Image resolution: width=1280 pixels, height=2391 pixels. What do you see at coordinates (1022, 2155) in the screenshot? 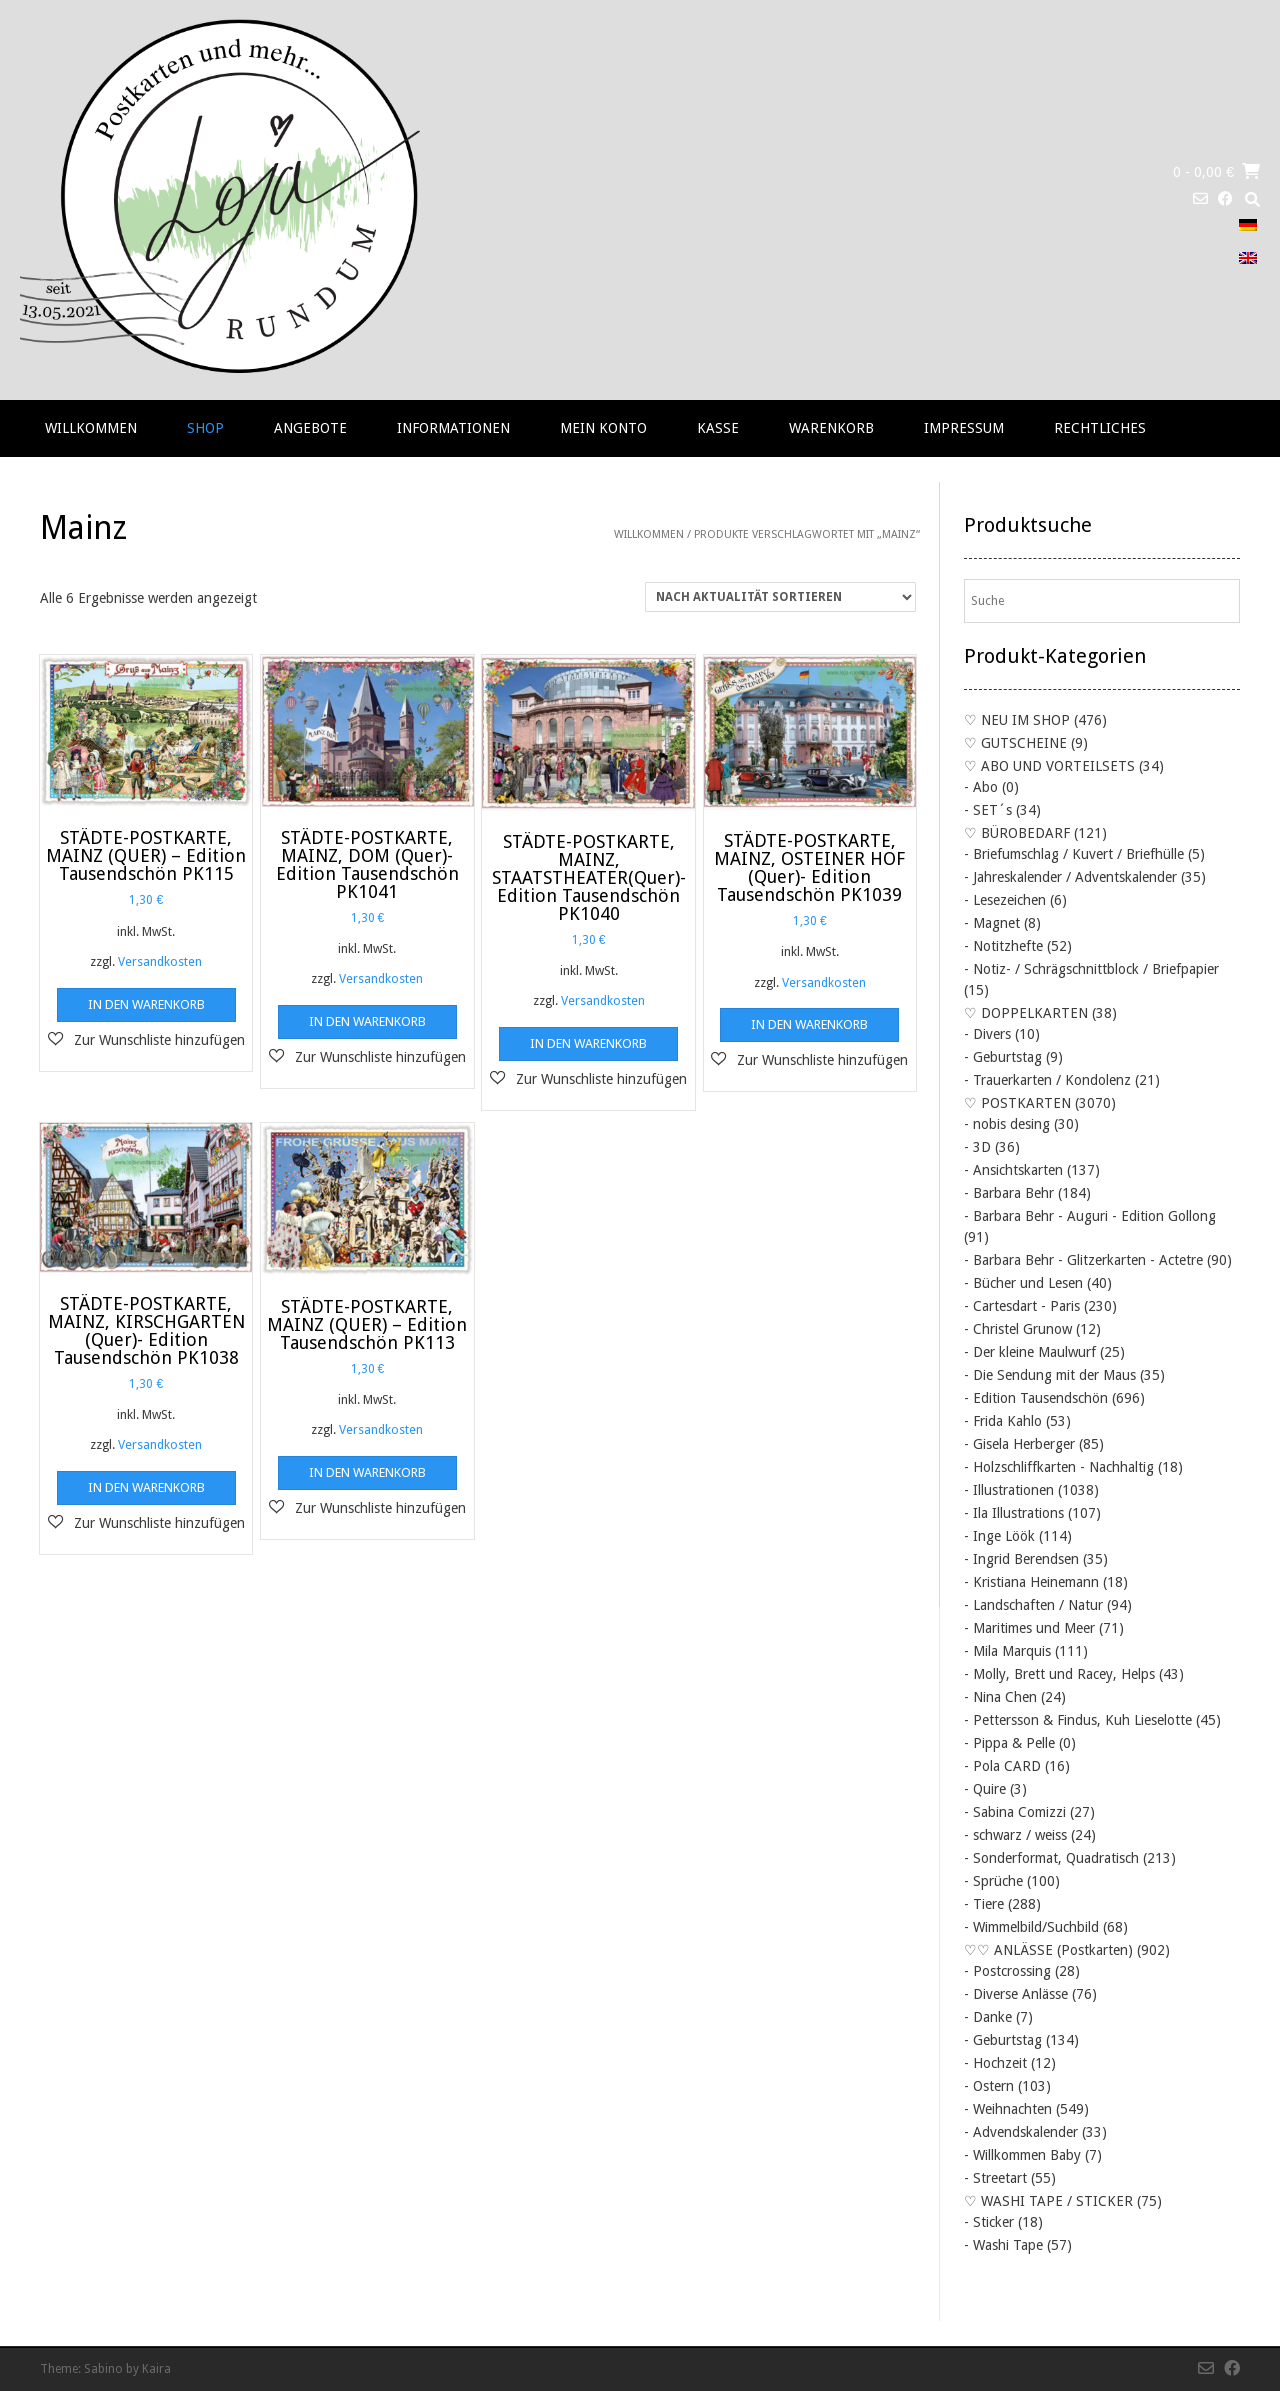
I see `- Willkommen Baby` at bounding box center [1022, 2155].